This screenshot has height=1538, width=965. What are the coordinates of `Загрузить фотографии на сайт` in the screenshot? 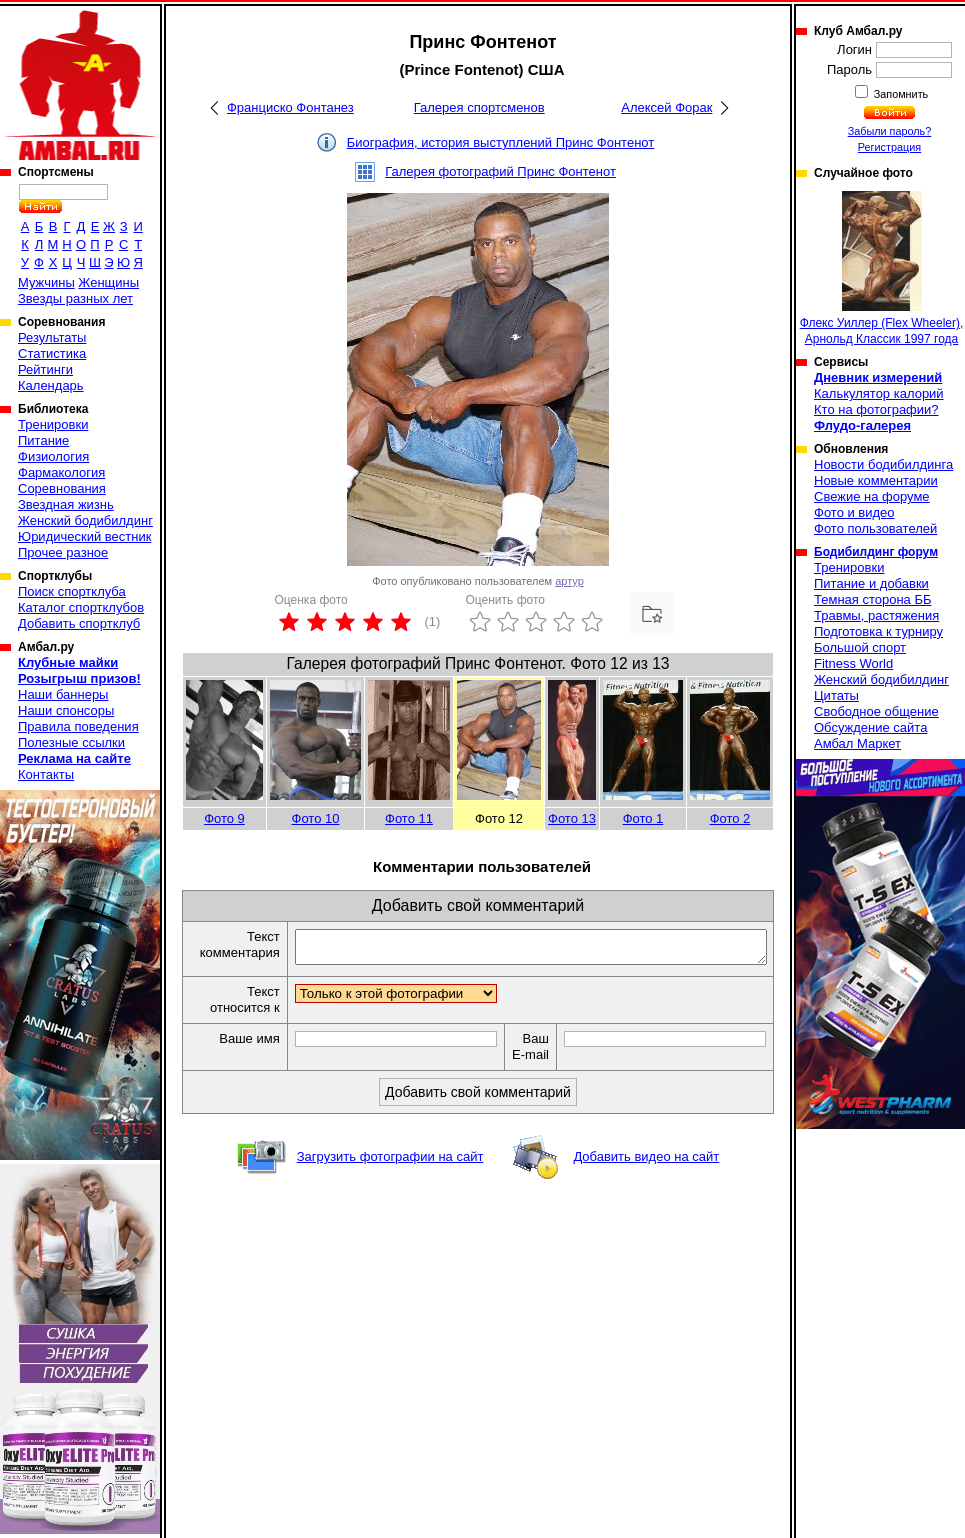 It's located at (390, 1178).